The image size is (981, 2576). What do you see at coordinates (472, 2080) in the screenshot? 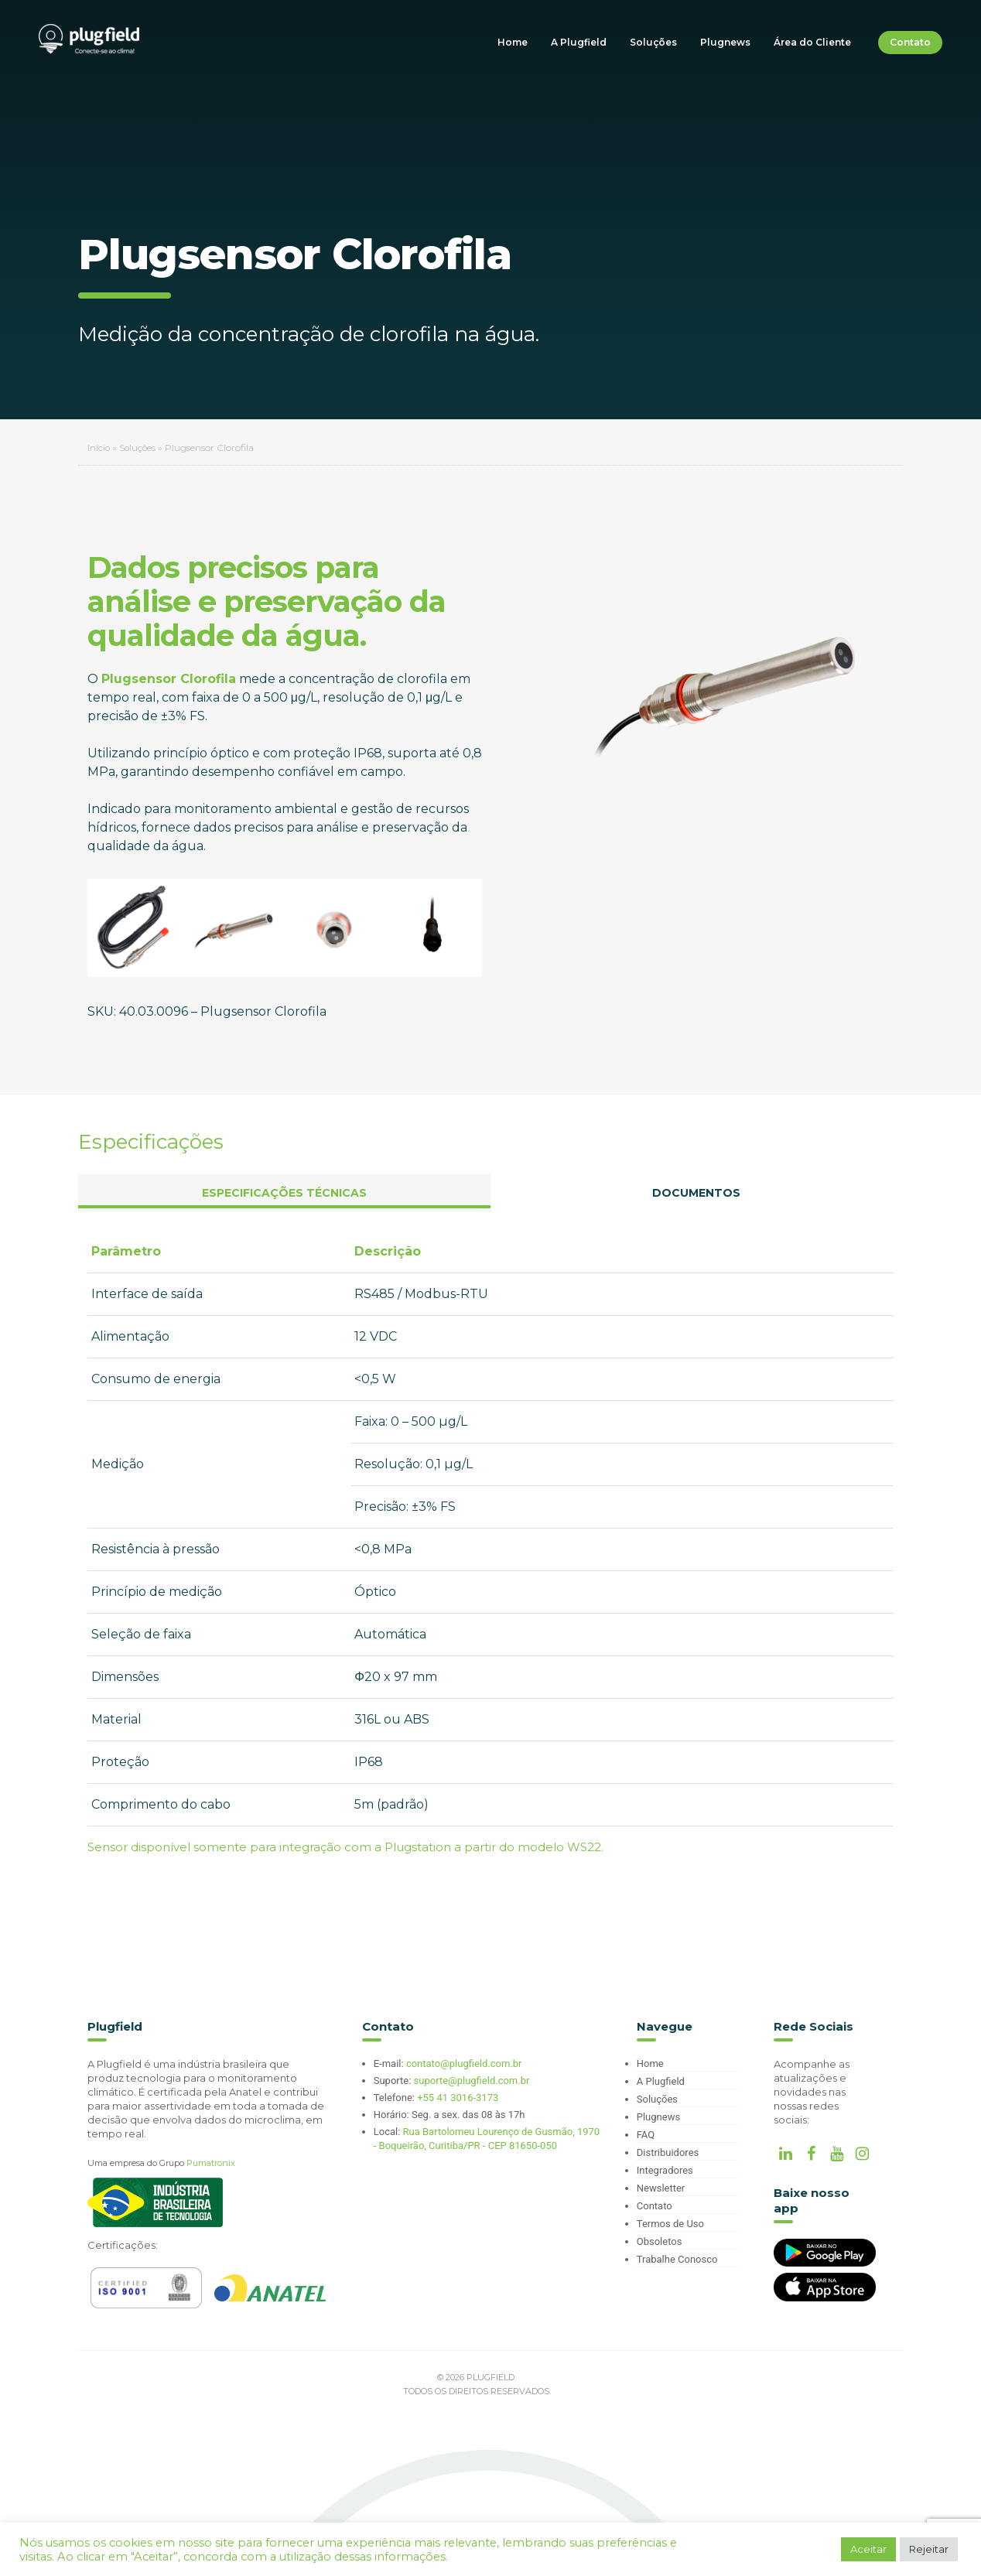
I see `suporte@plugfield.com.br` at bounding box center [472, 2080].